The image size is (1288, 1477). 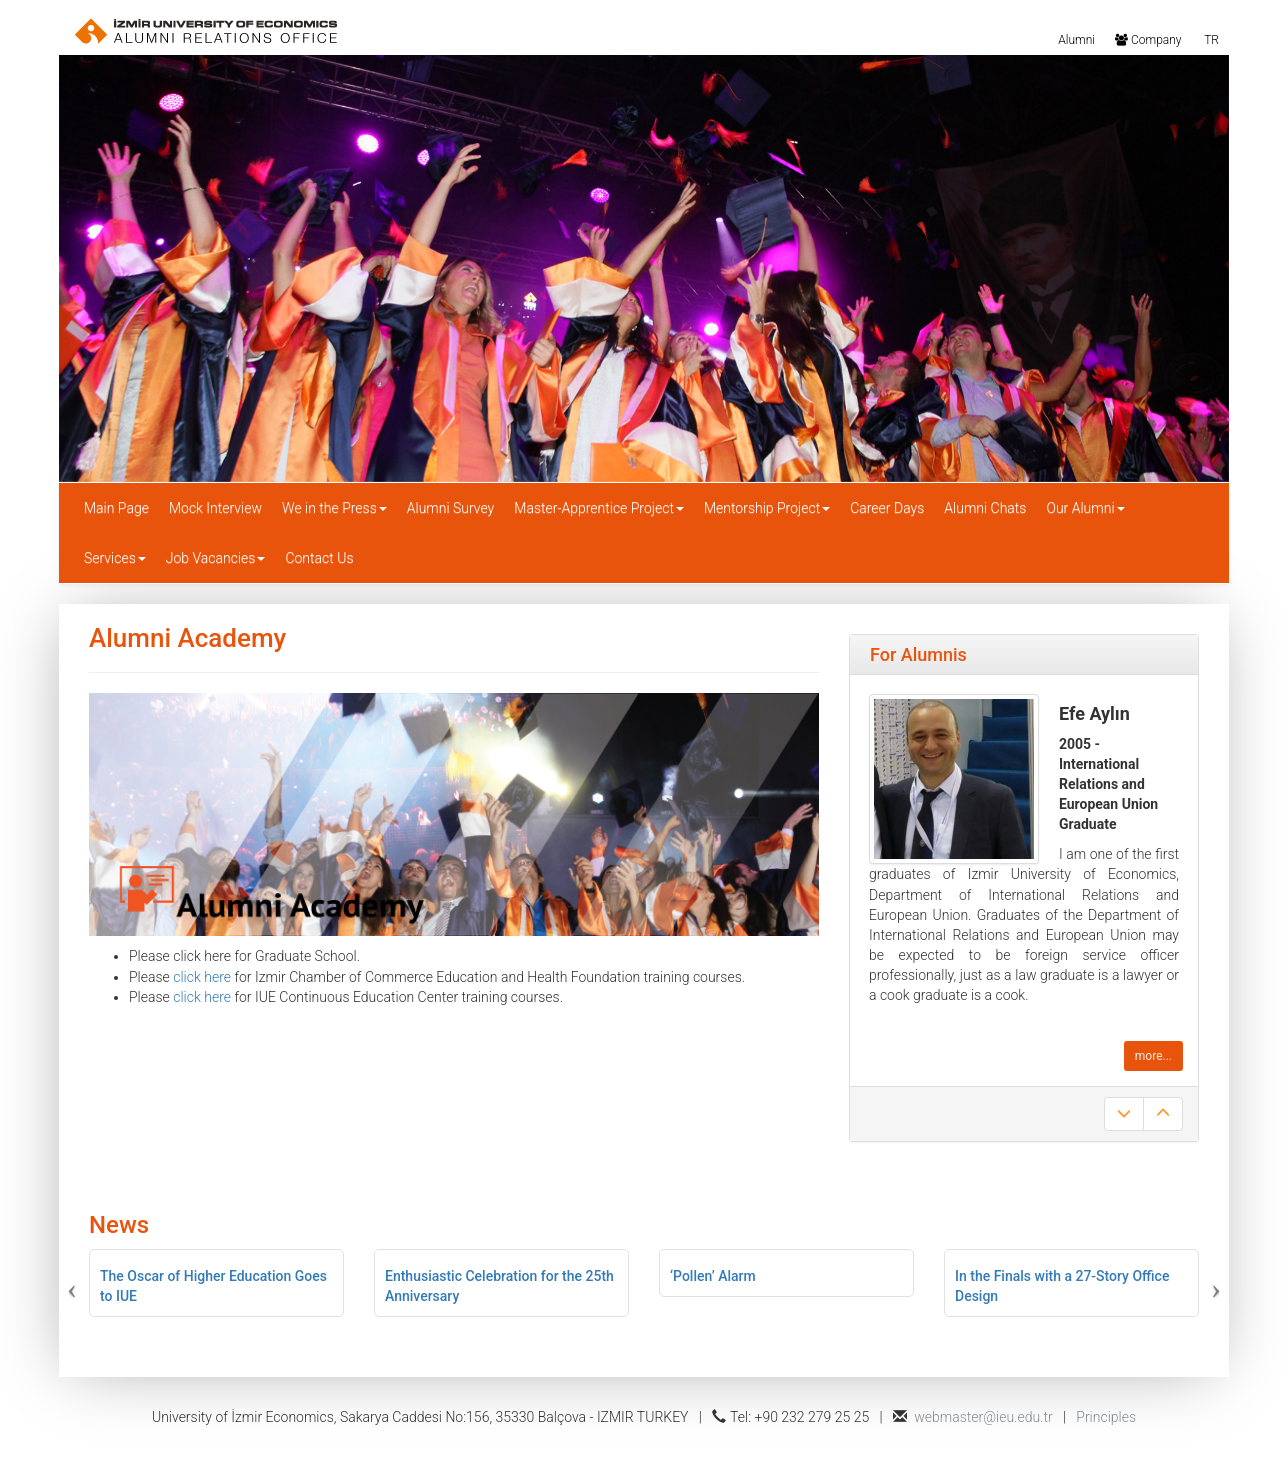 What do you see at coordinates (451, 508) in the screenshot?
I see `Alumni Survey` at bounding box center [451, 508].